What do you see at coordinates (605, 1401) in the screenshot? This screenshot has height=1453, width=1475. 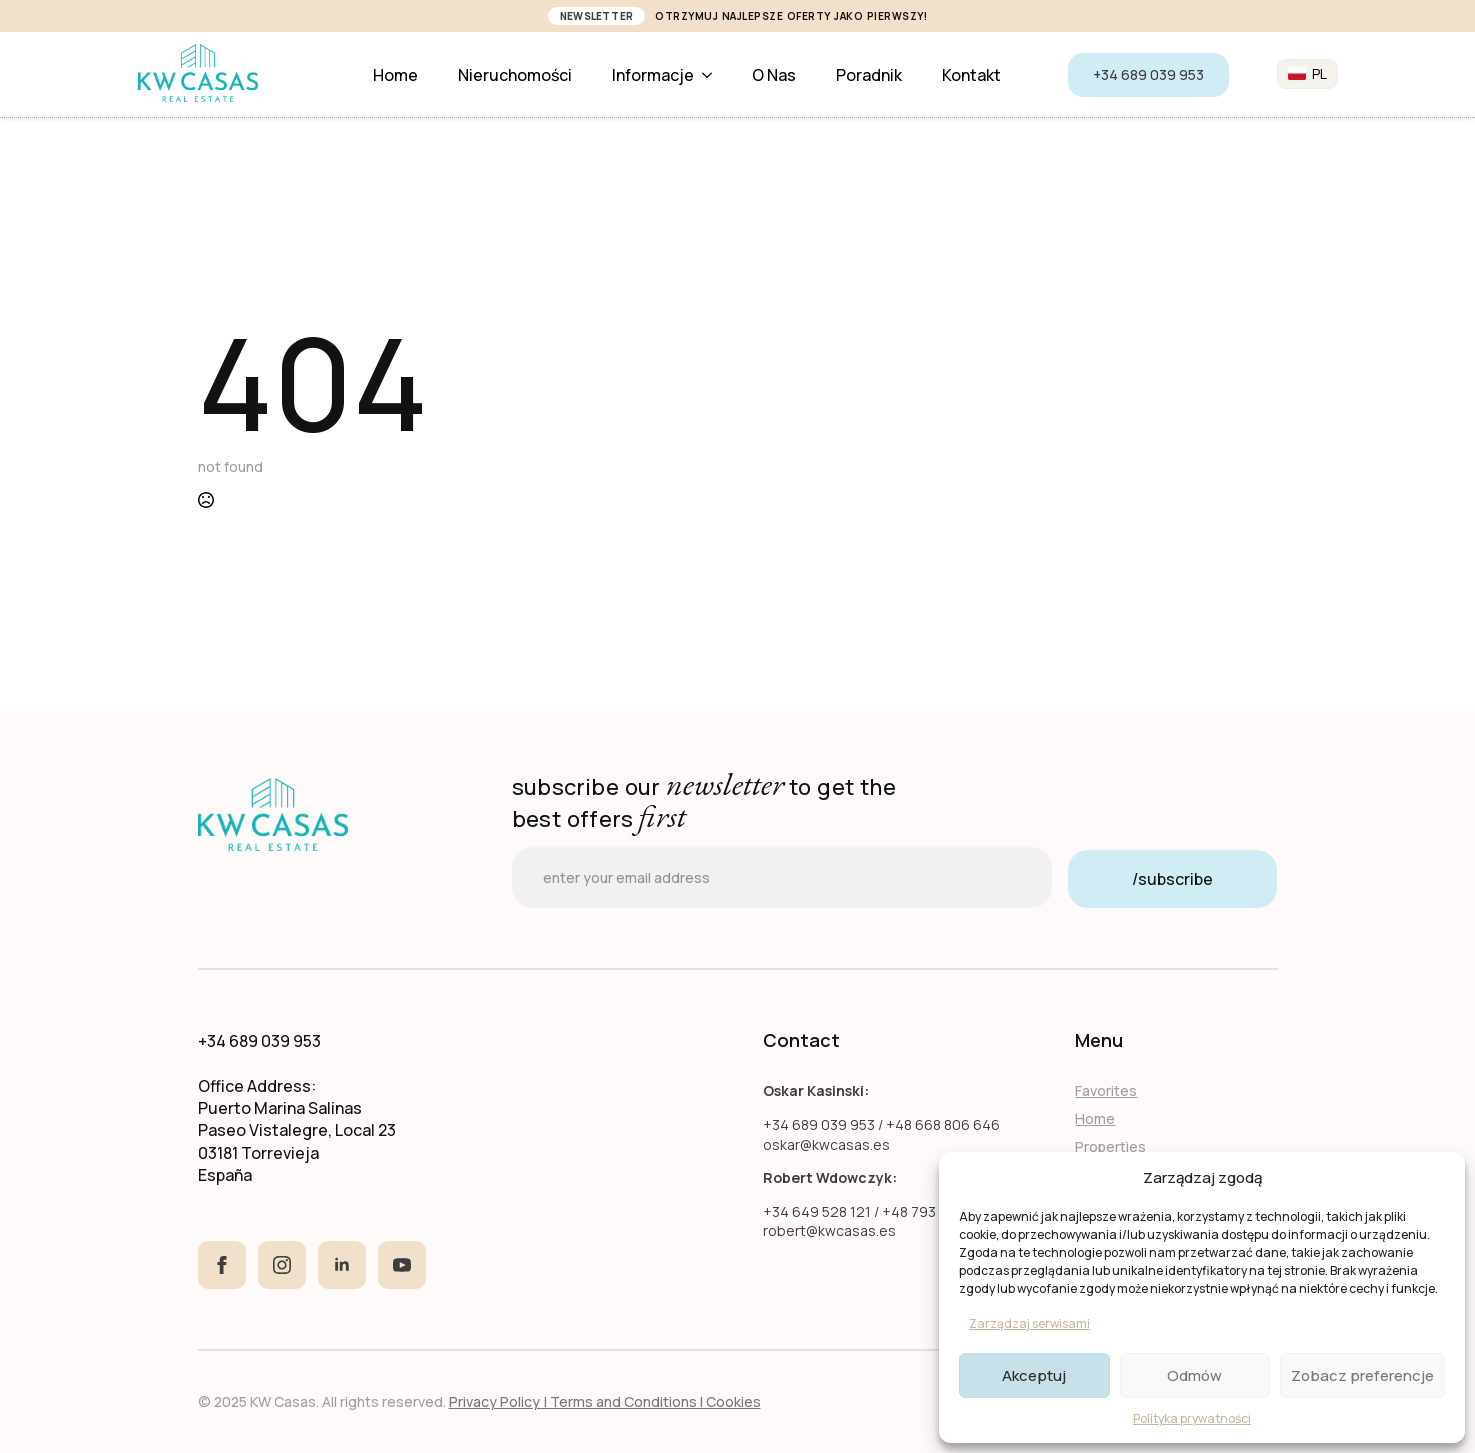 I see `Privacy Policy | Terms and Conditions I Cookies` at bounding box center [605, 1401].